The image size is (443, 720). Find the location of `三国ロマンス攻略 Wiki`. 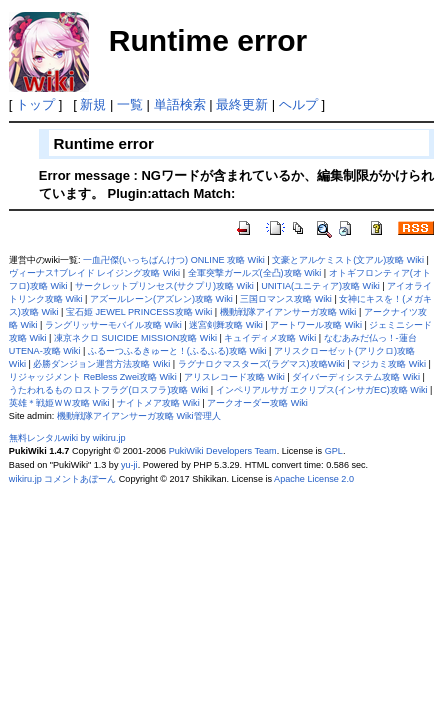

三国ロマンス攻略 Wiki is located at coordinates (286, 299).